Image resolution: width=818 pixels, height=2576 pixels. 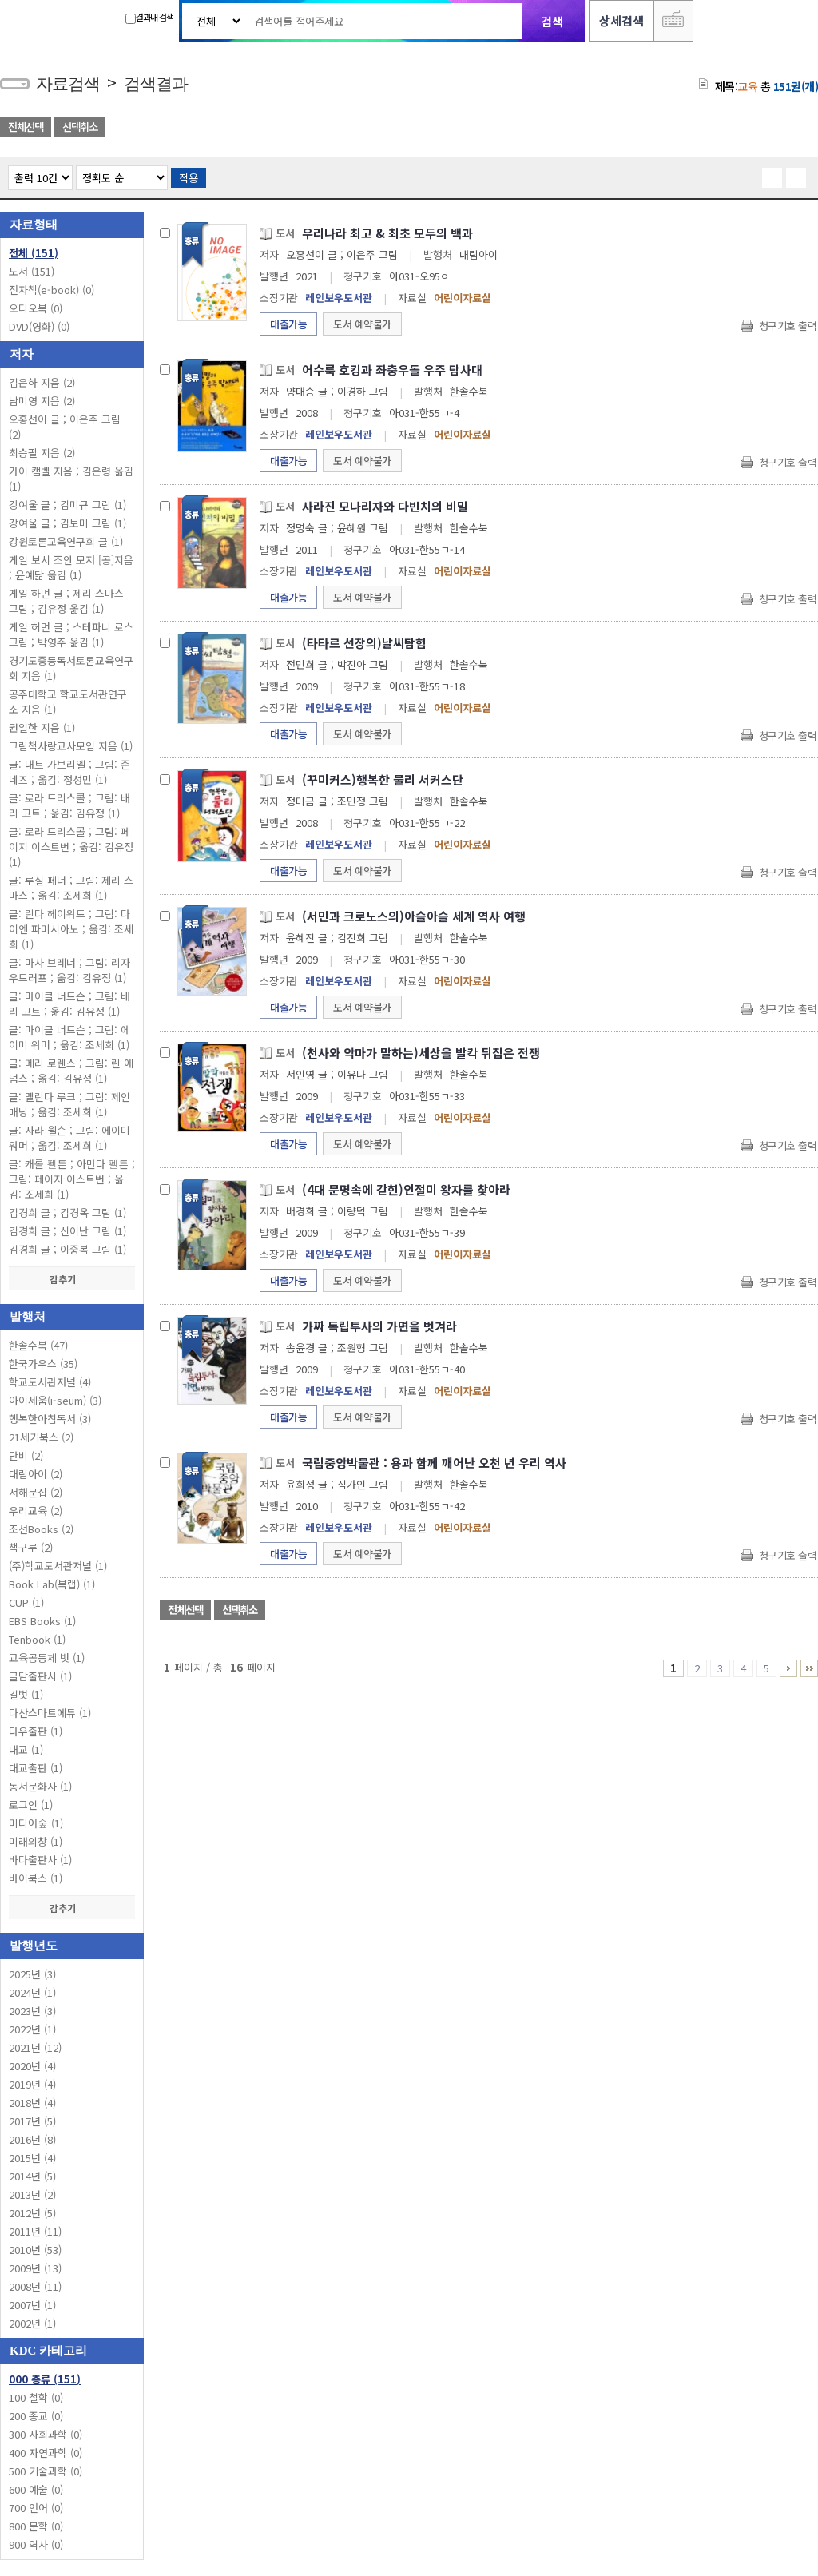 I want to click on 전체, so click(x=33, y=252).